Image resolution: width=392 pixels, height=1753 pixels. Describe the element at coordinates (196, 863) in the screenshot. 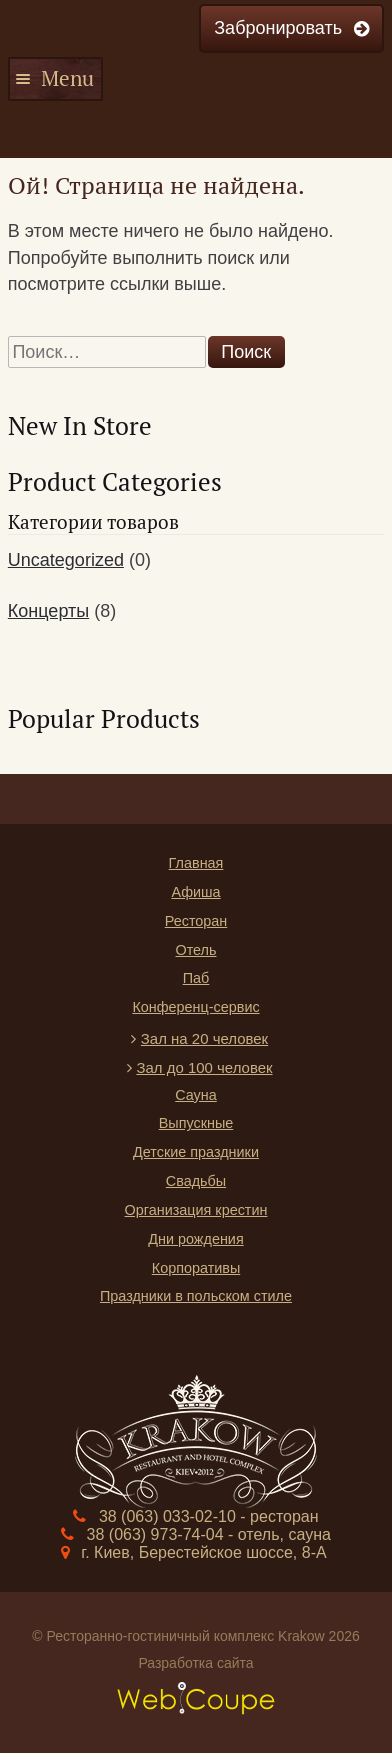

I see `Главная` at that location.